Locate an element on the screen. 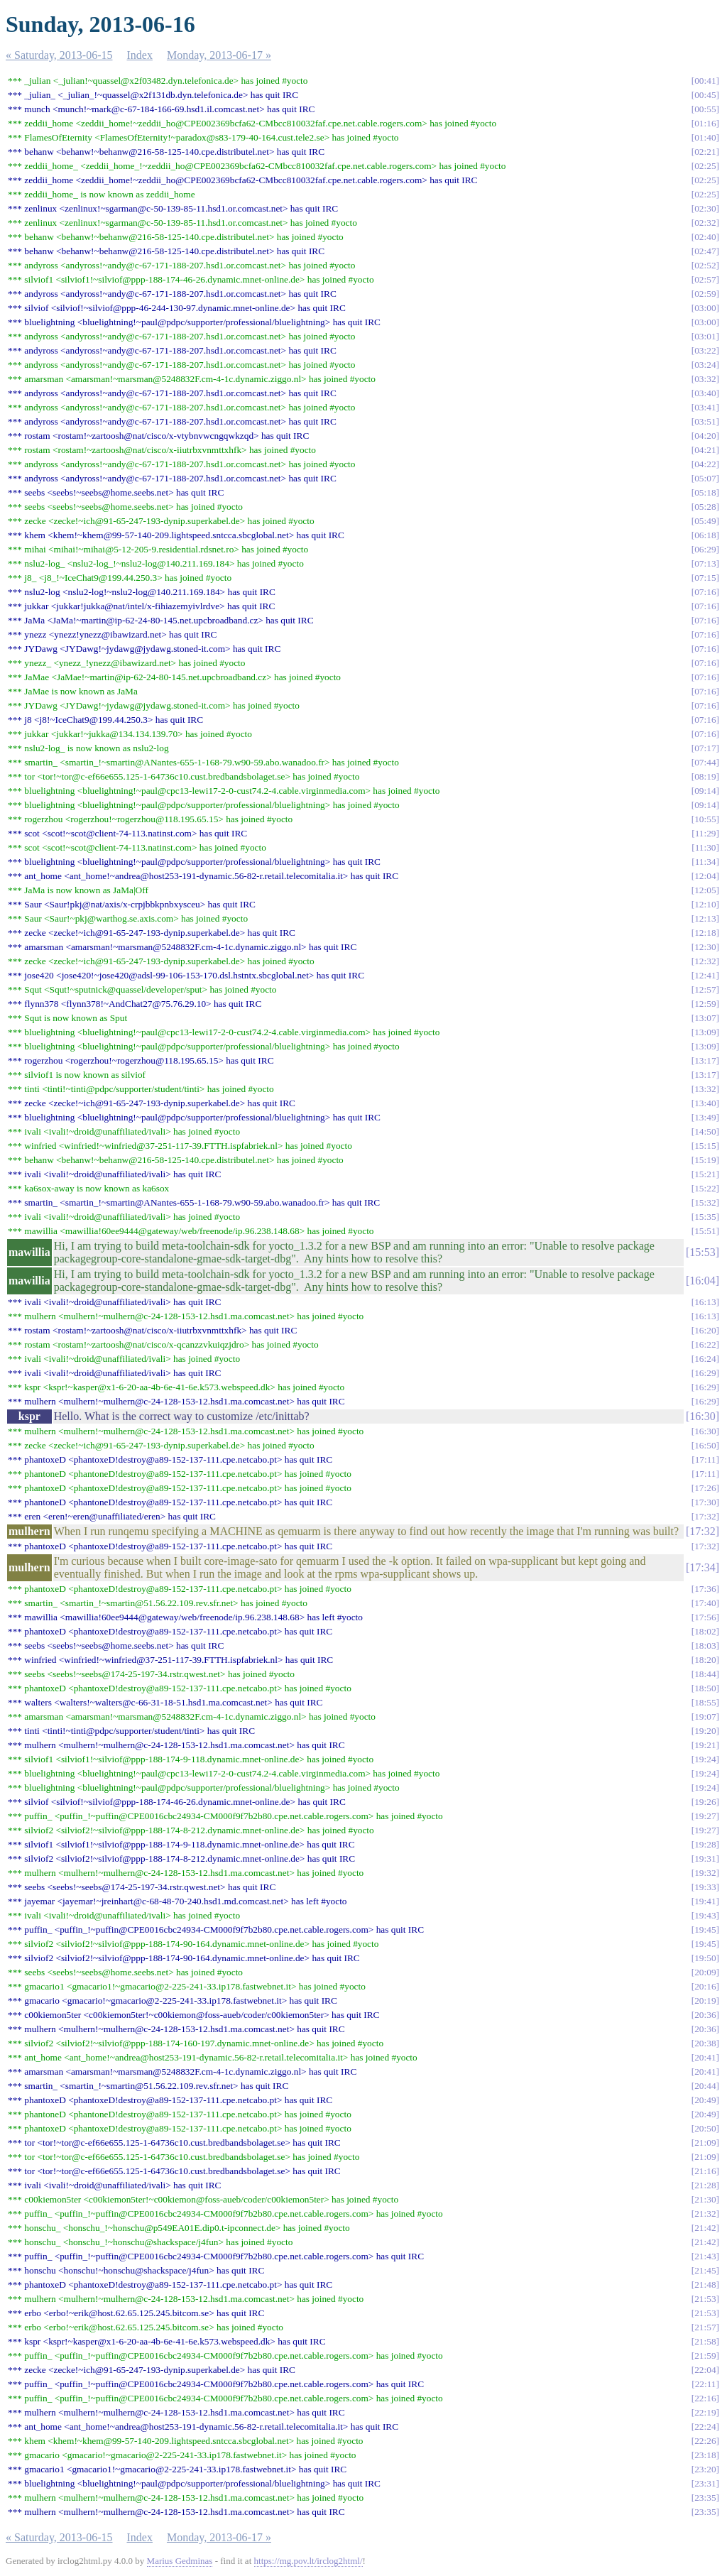 The image size is (727, 2576). 02:57 is located at coordinates (705, 279).